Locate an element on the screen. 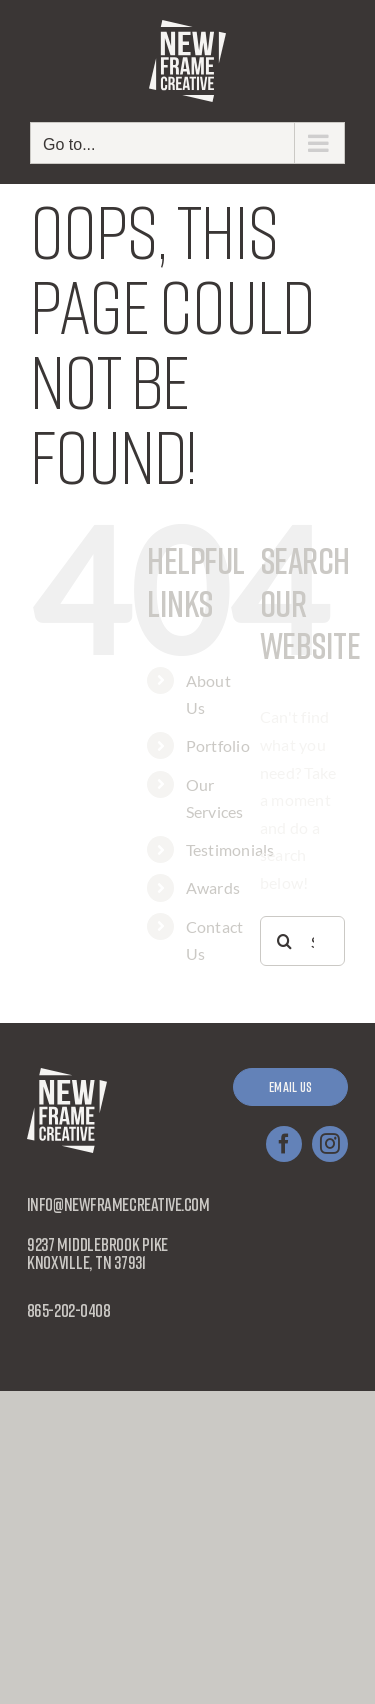  [Search] is located at coordinates (285, 941).